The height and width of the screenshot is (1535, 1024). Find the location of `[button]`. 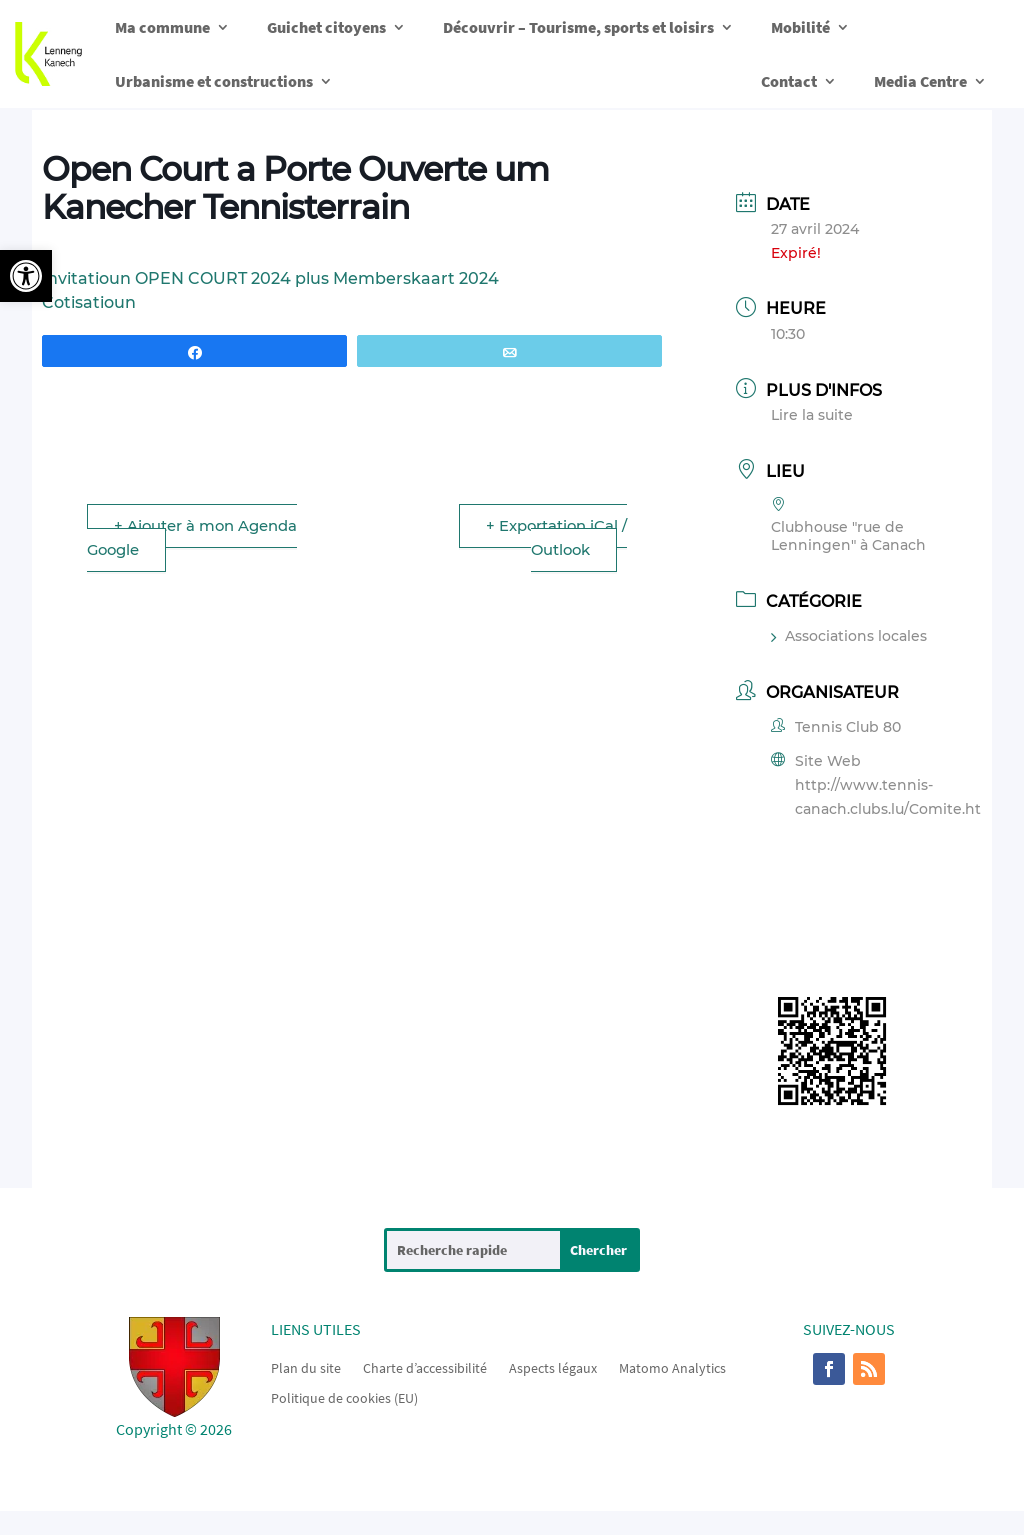

[button] is located at coordinates (26, 276).